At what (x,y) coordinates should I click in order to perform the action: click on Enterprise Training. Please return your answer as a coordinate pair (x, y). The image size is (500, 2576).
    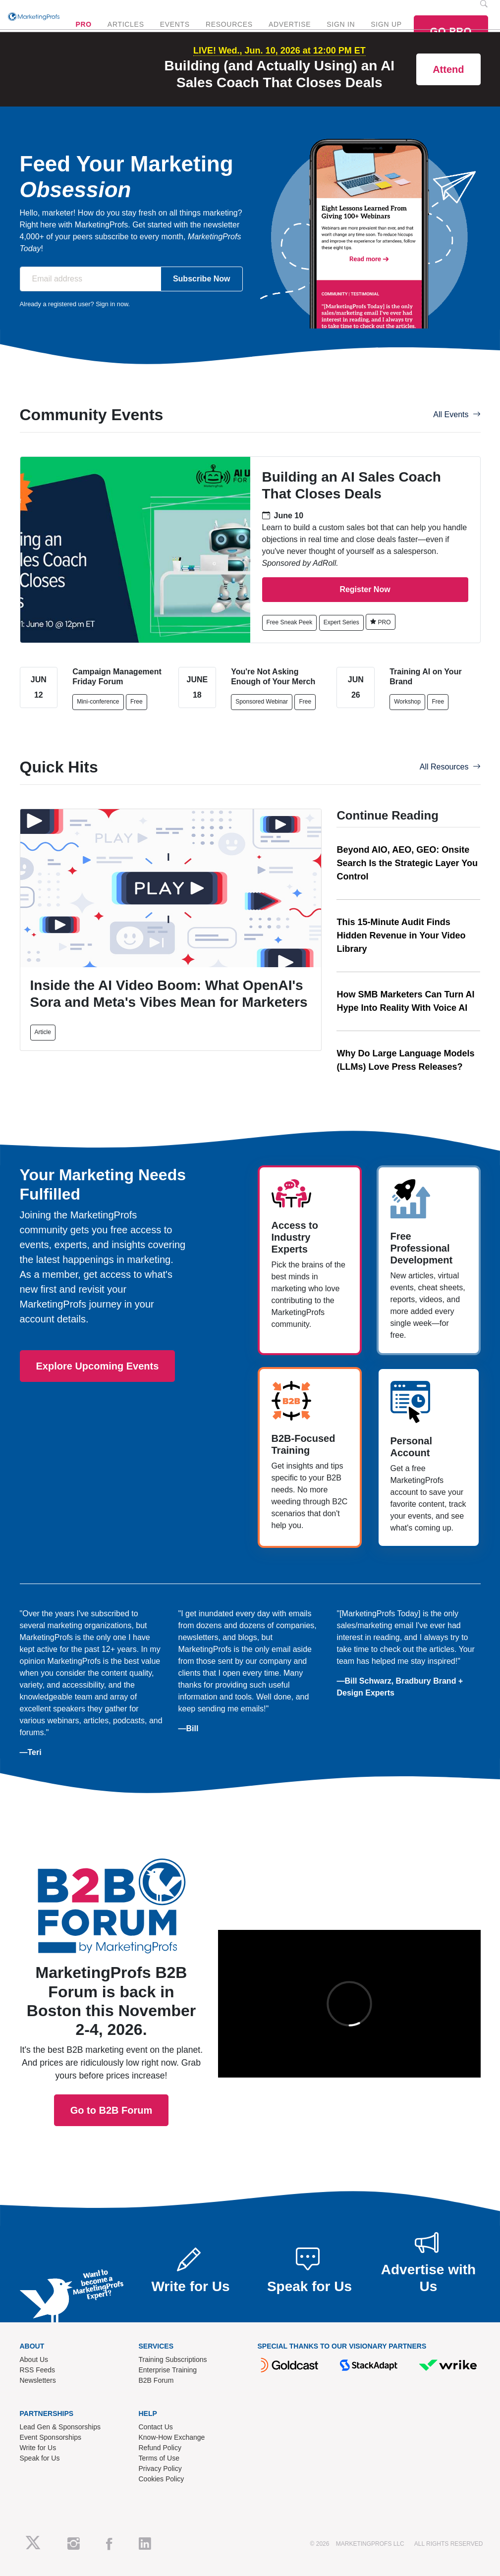
    Looking at the image, I should click on (168, 2370).